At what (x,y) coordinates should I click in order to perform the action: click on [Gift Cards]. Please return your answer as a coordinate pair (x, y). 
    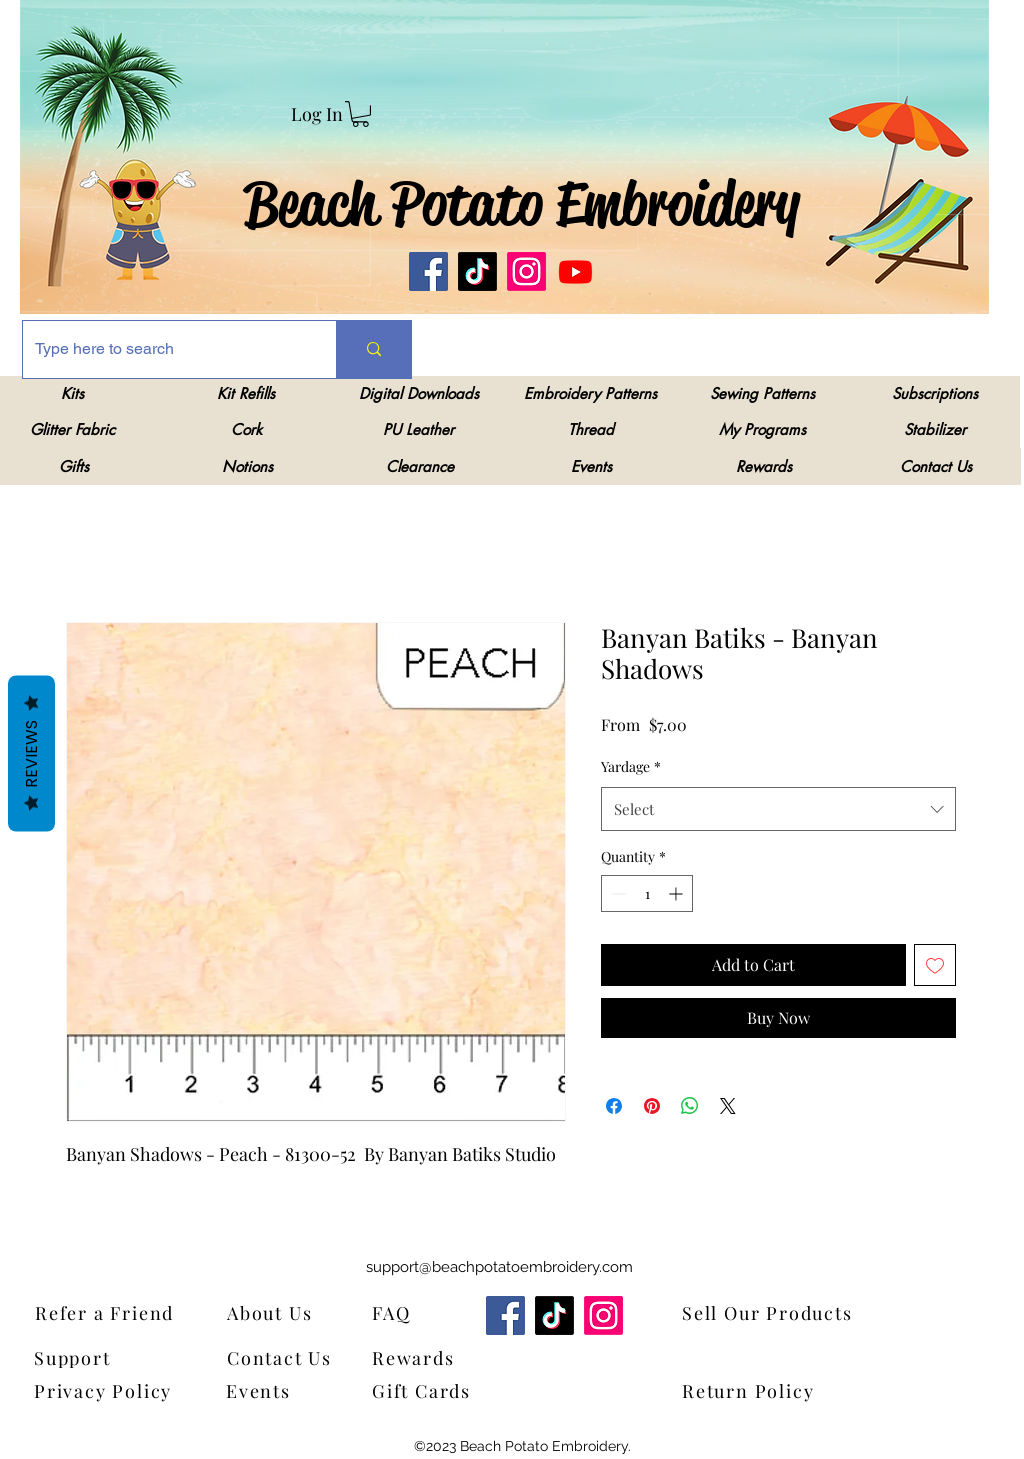
    Looking at the image, I should click on (471, 1390).